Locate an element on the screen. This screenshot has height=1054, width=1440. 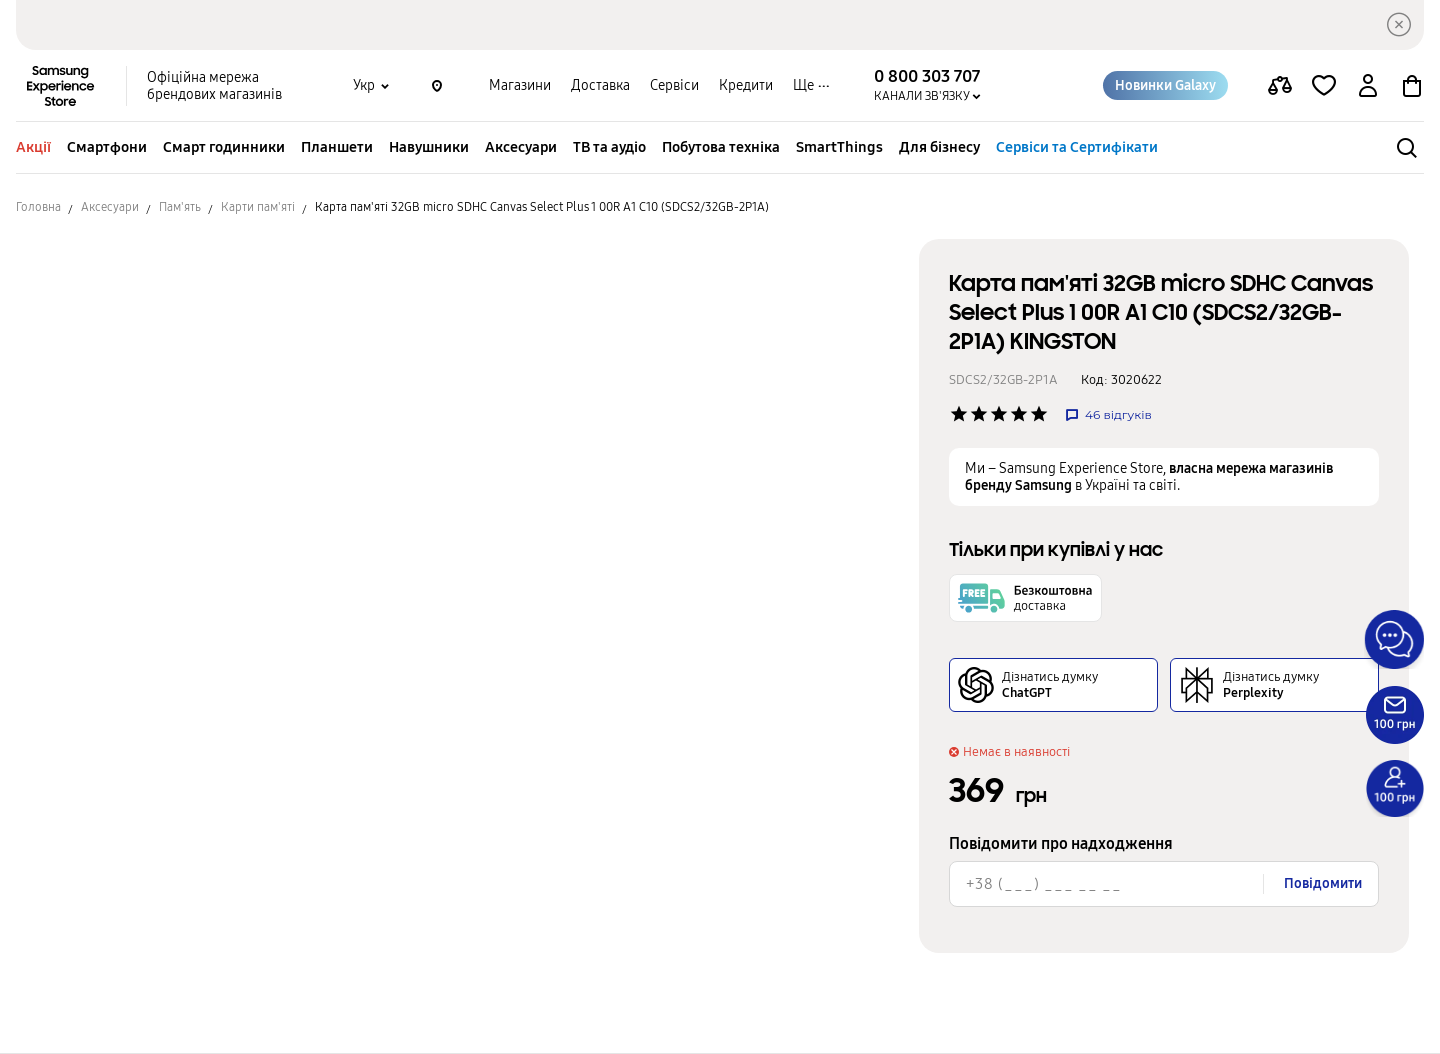
Навушники is located at coordinates (429, 147).